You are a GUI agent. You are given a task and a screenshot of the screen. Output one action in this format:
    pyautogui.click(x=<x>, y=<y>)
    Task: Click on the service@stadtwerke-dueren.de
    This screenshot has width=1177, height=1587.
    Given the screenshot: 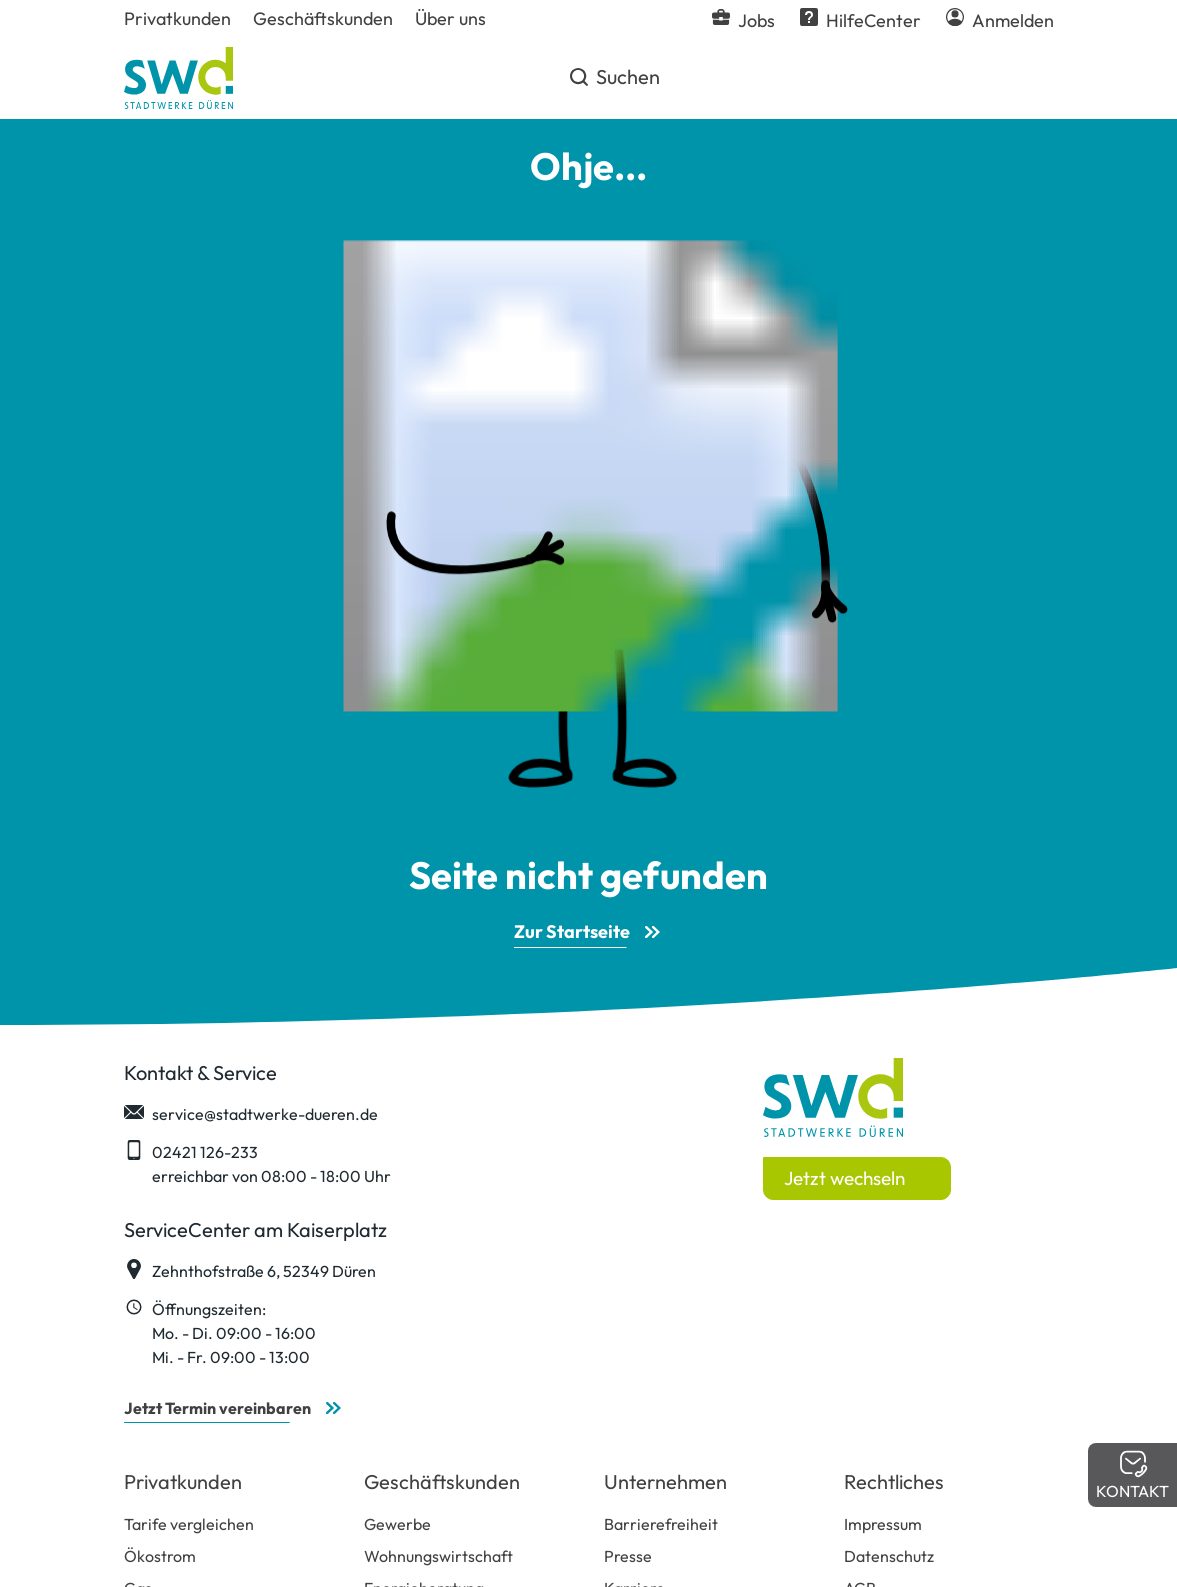 What is the action you would take?
    pyautogui.click(x=251, y=1113)
    